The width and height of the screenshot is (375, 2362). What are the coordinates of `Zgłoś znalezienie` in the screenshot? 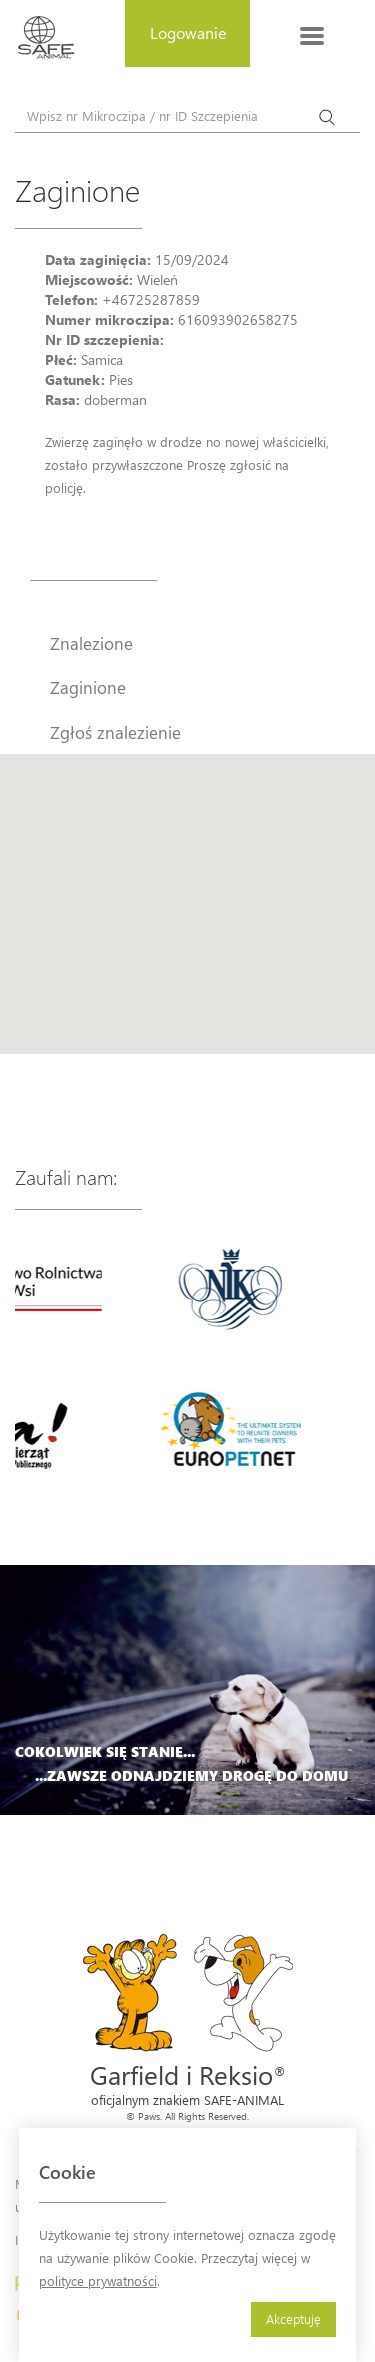 It's located at (115, 732).